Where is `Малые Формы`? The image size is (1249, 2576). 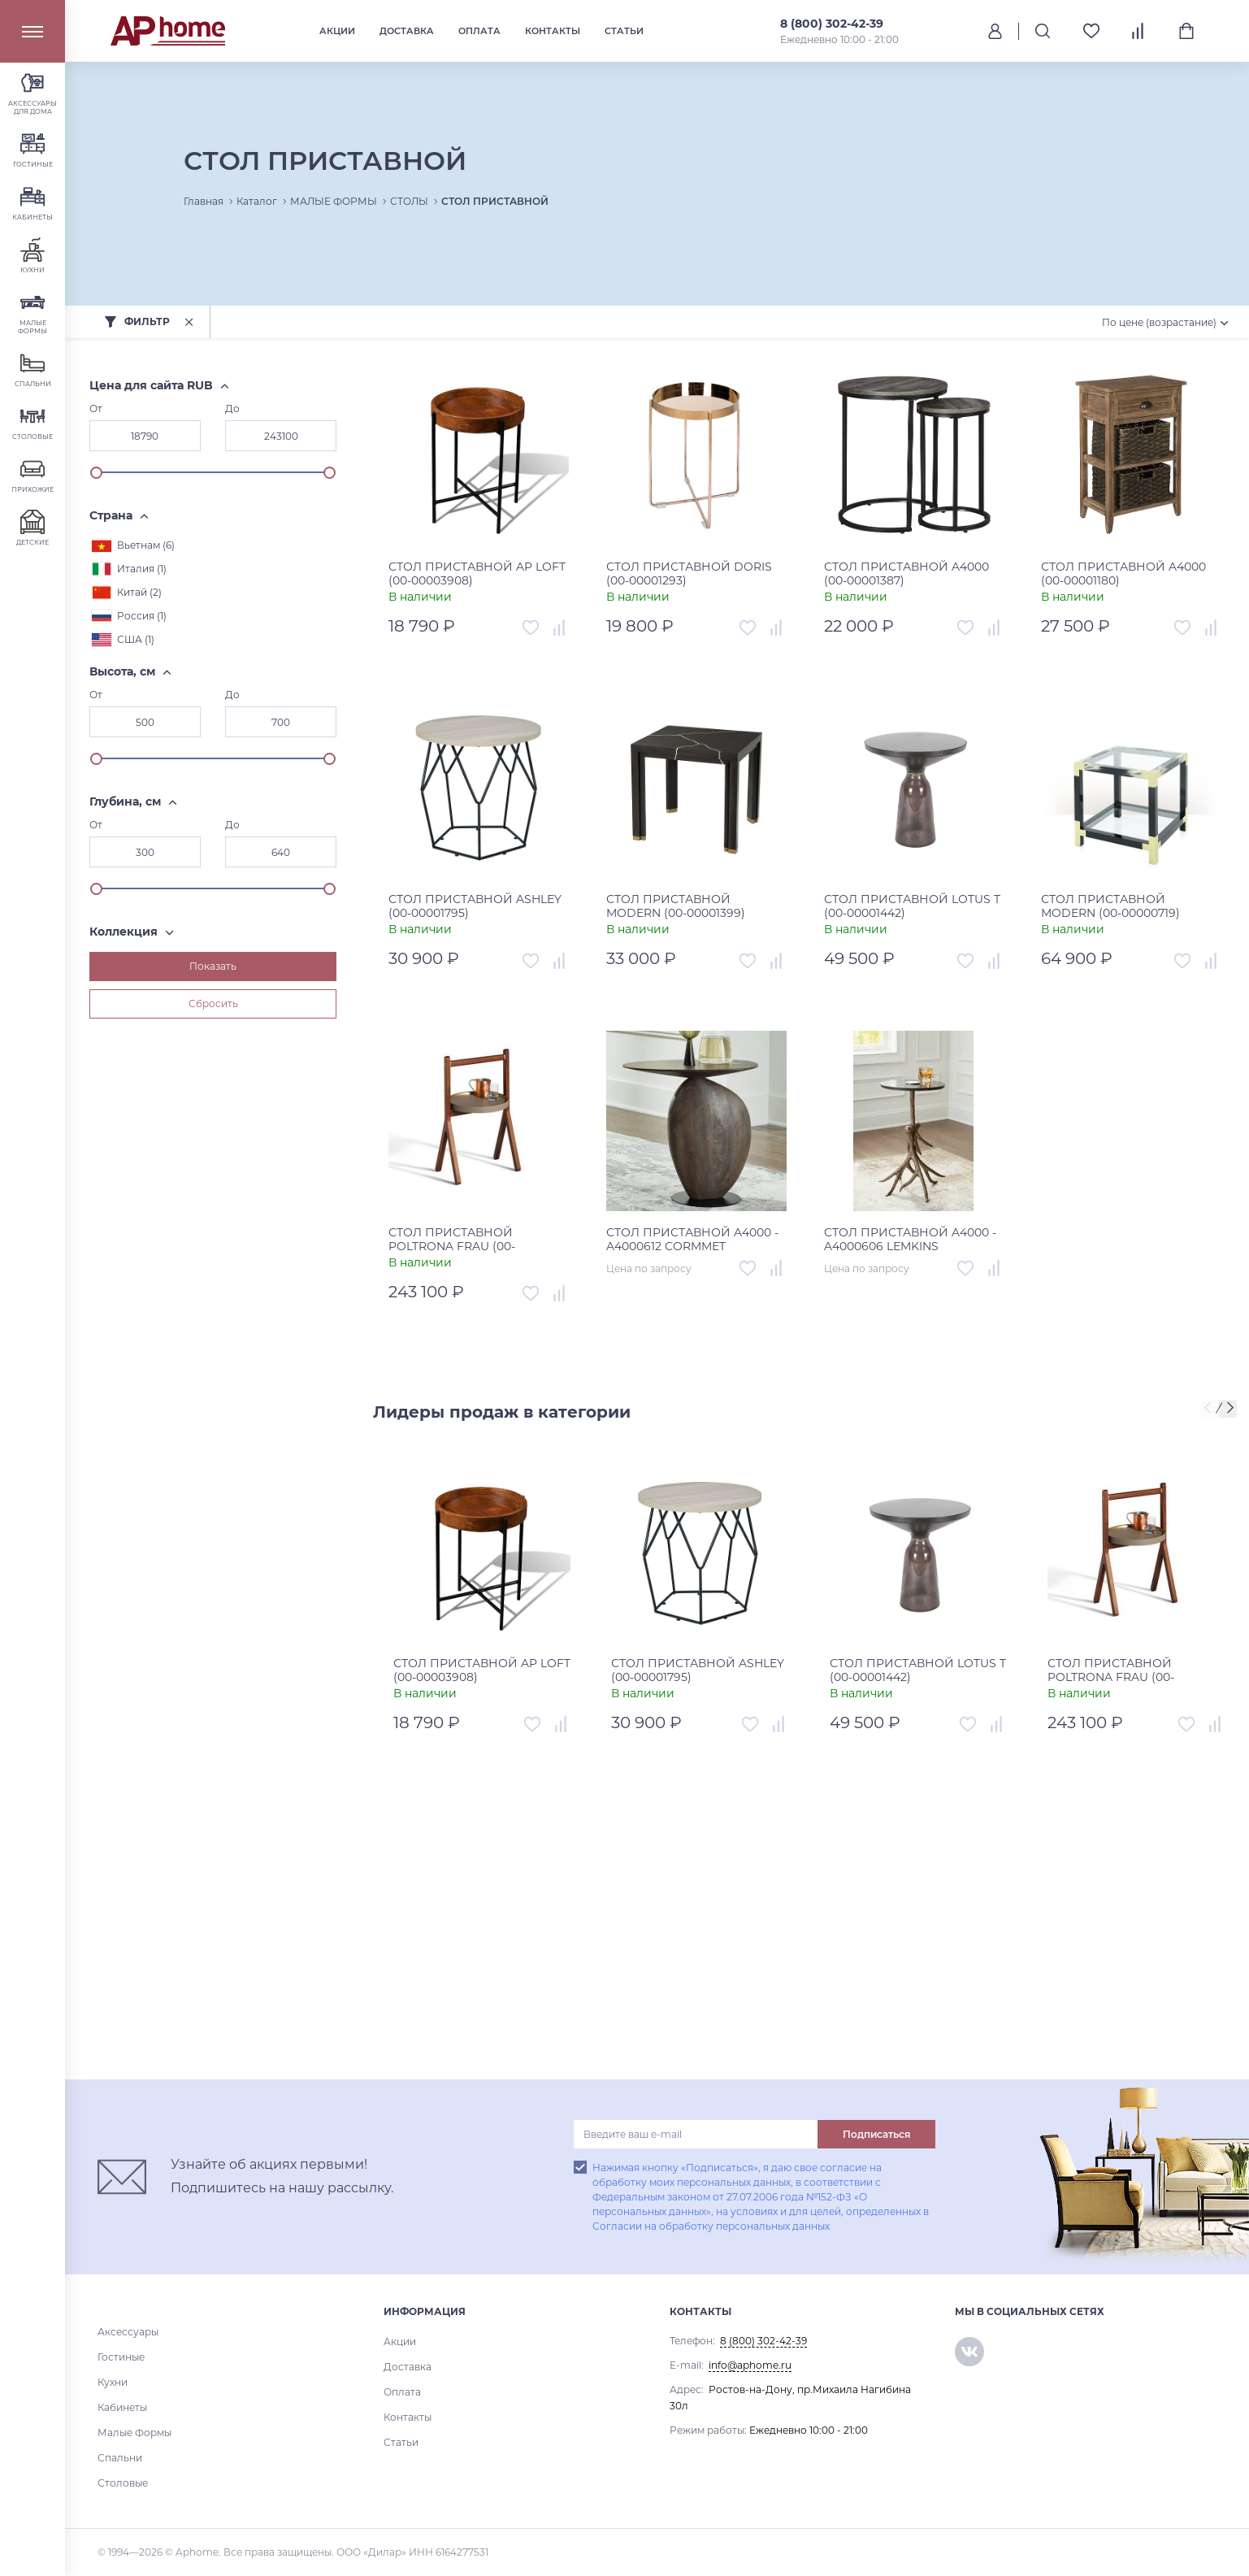 Малые Формы is located at coordinates (134, 2432).